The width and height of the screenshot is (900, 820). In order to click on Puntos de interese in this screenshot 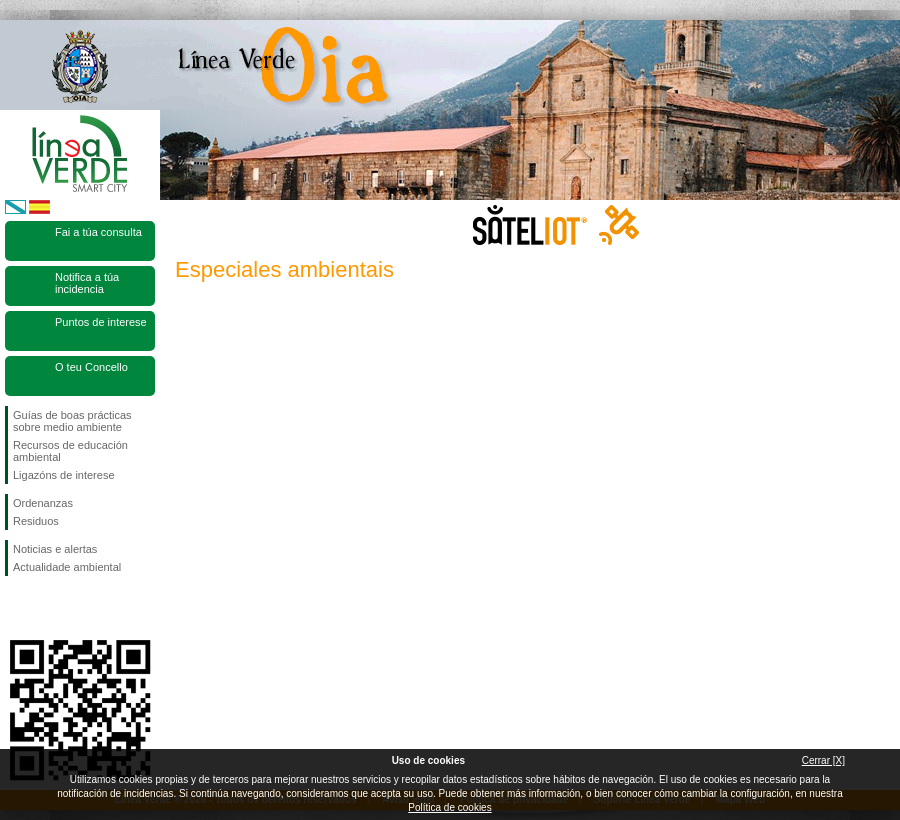, I will do `click(101, 322)`.